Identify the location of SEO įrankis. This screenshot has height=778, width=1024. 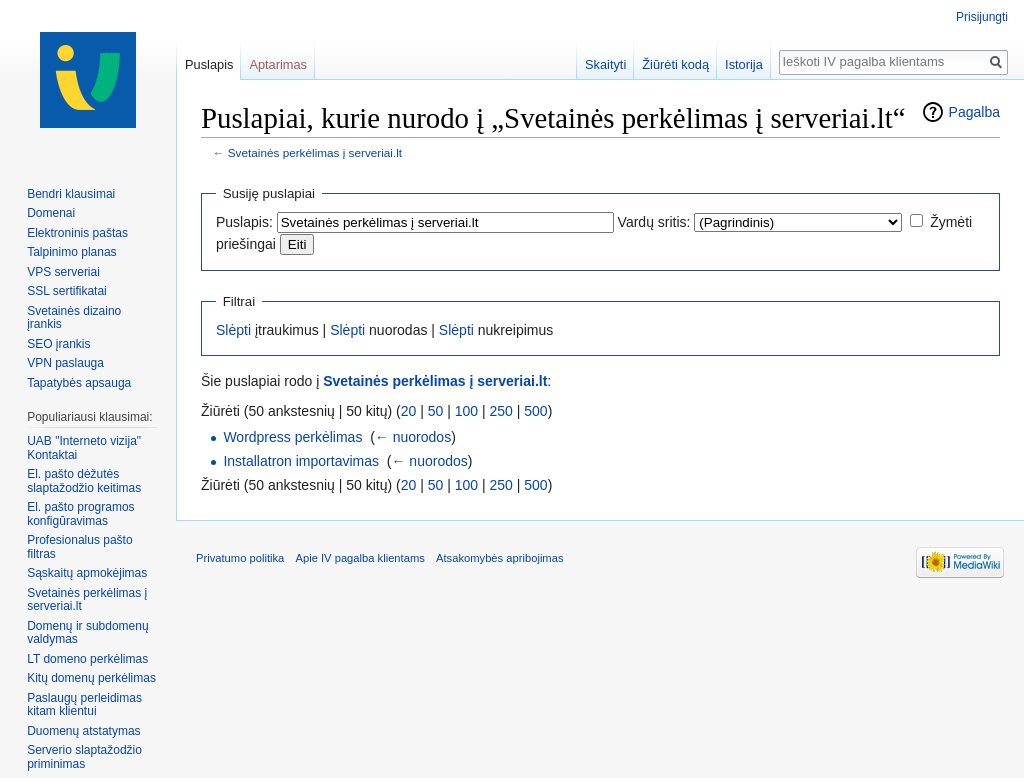
(58, 344).